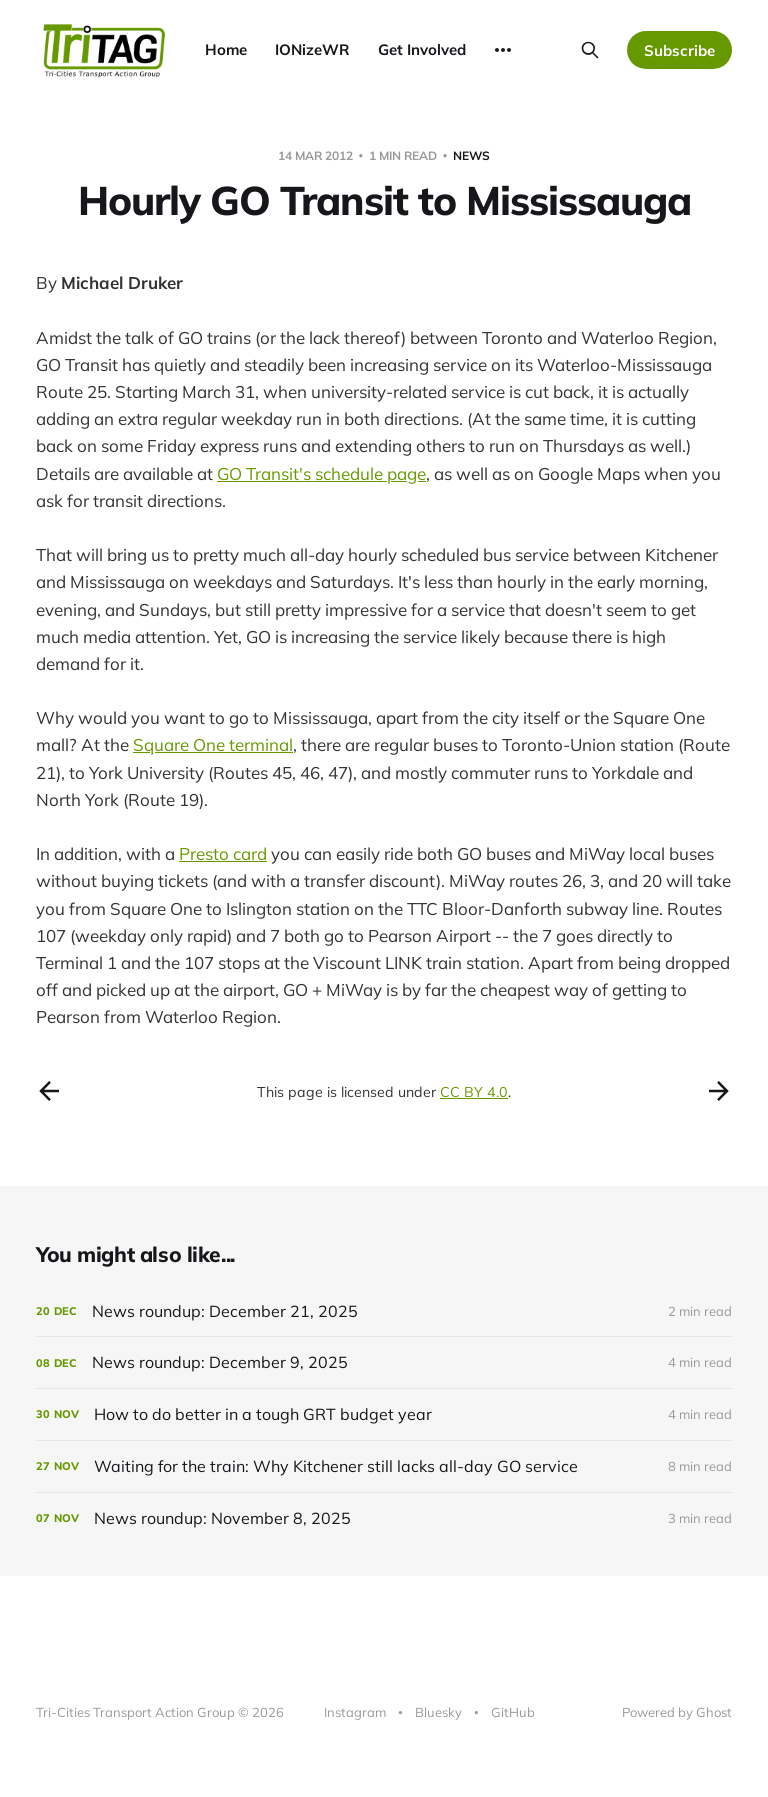  What do you see at coordinates (321, 473) in the screenshot?
I see `GO Transit's schedule page` at bounding box center [321, 473].